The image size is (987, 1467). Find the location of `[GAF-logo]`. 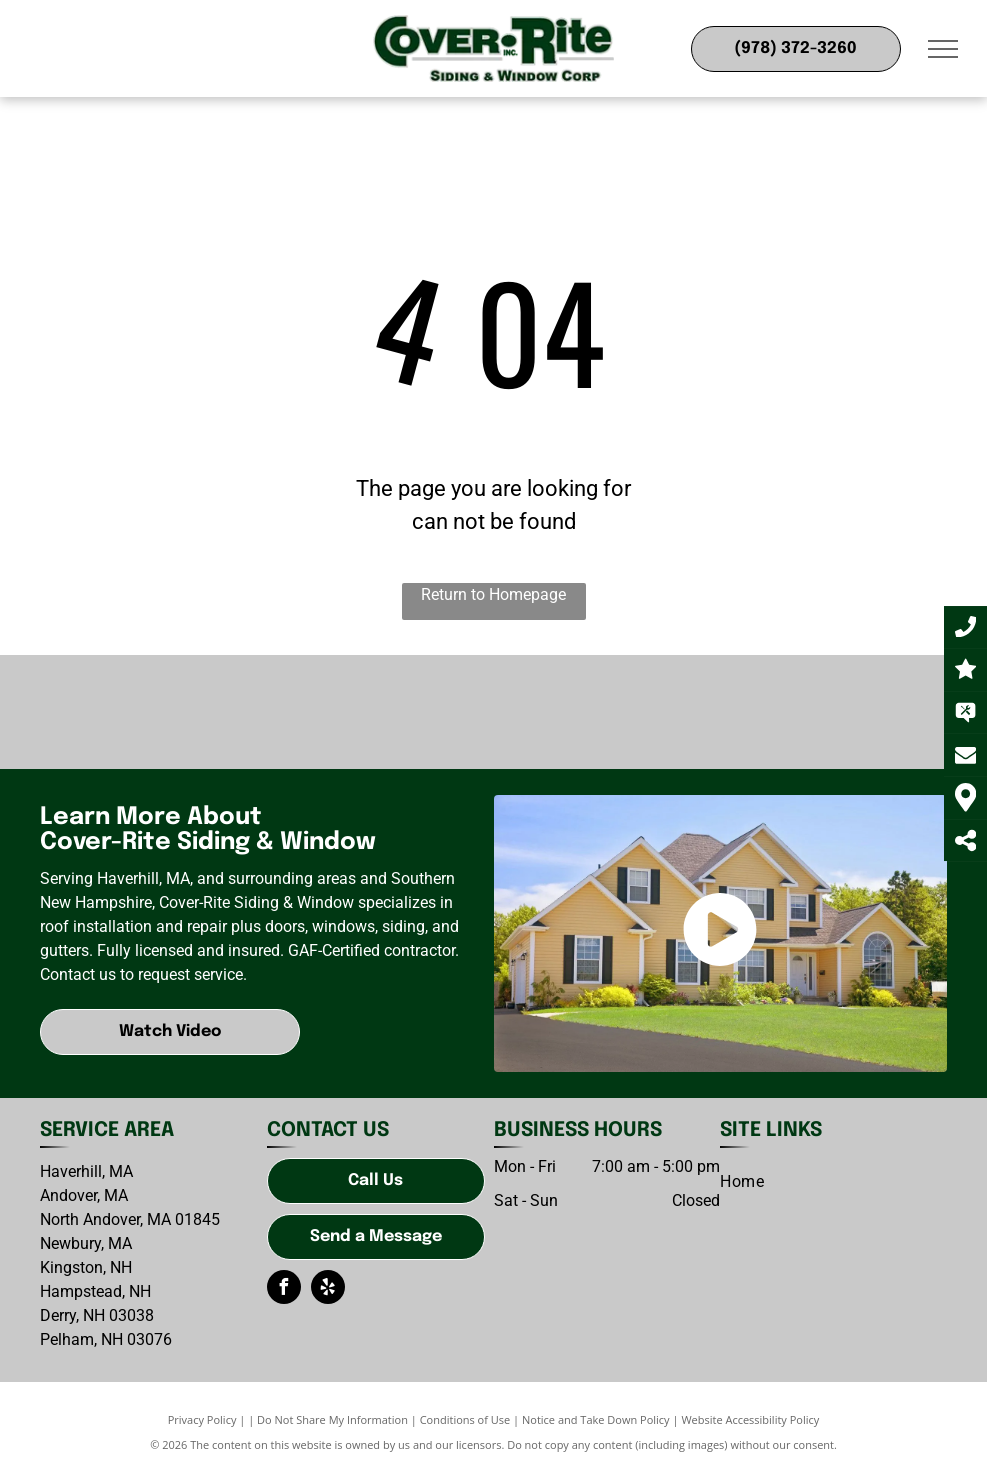

[GAF-logo] is located at coordinates (151, 712).